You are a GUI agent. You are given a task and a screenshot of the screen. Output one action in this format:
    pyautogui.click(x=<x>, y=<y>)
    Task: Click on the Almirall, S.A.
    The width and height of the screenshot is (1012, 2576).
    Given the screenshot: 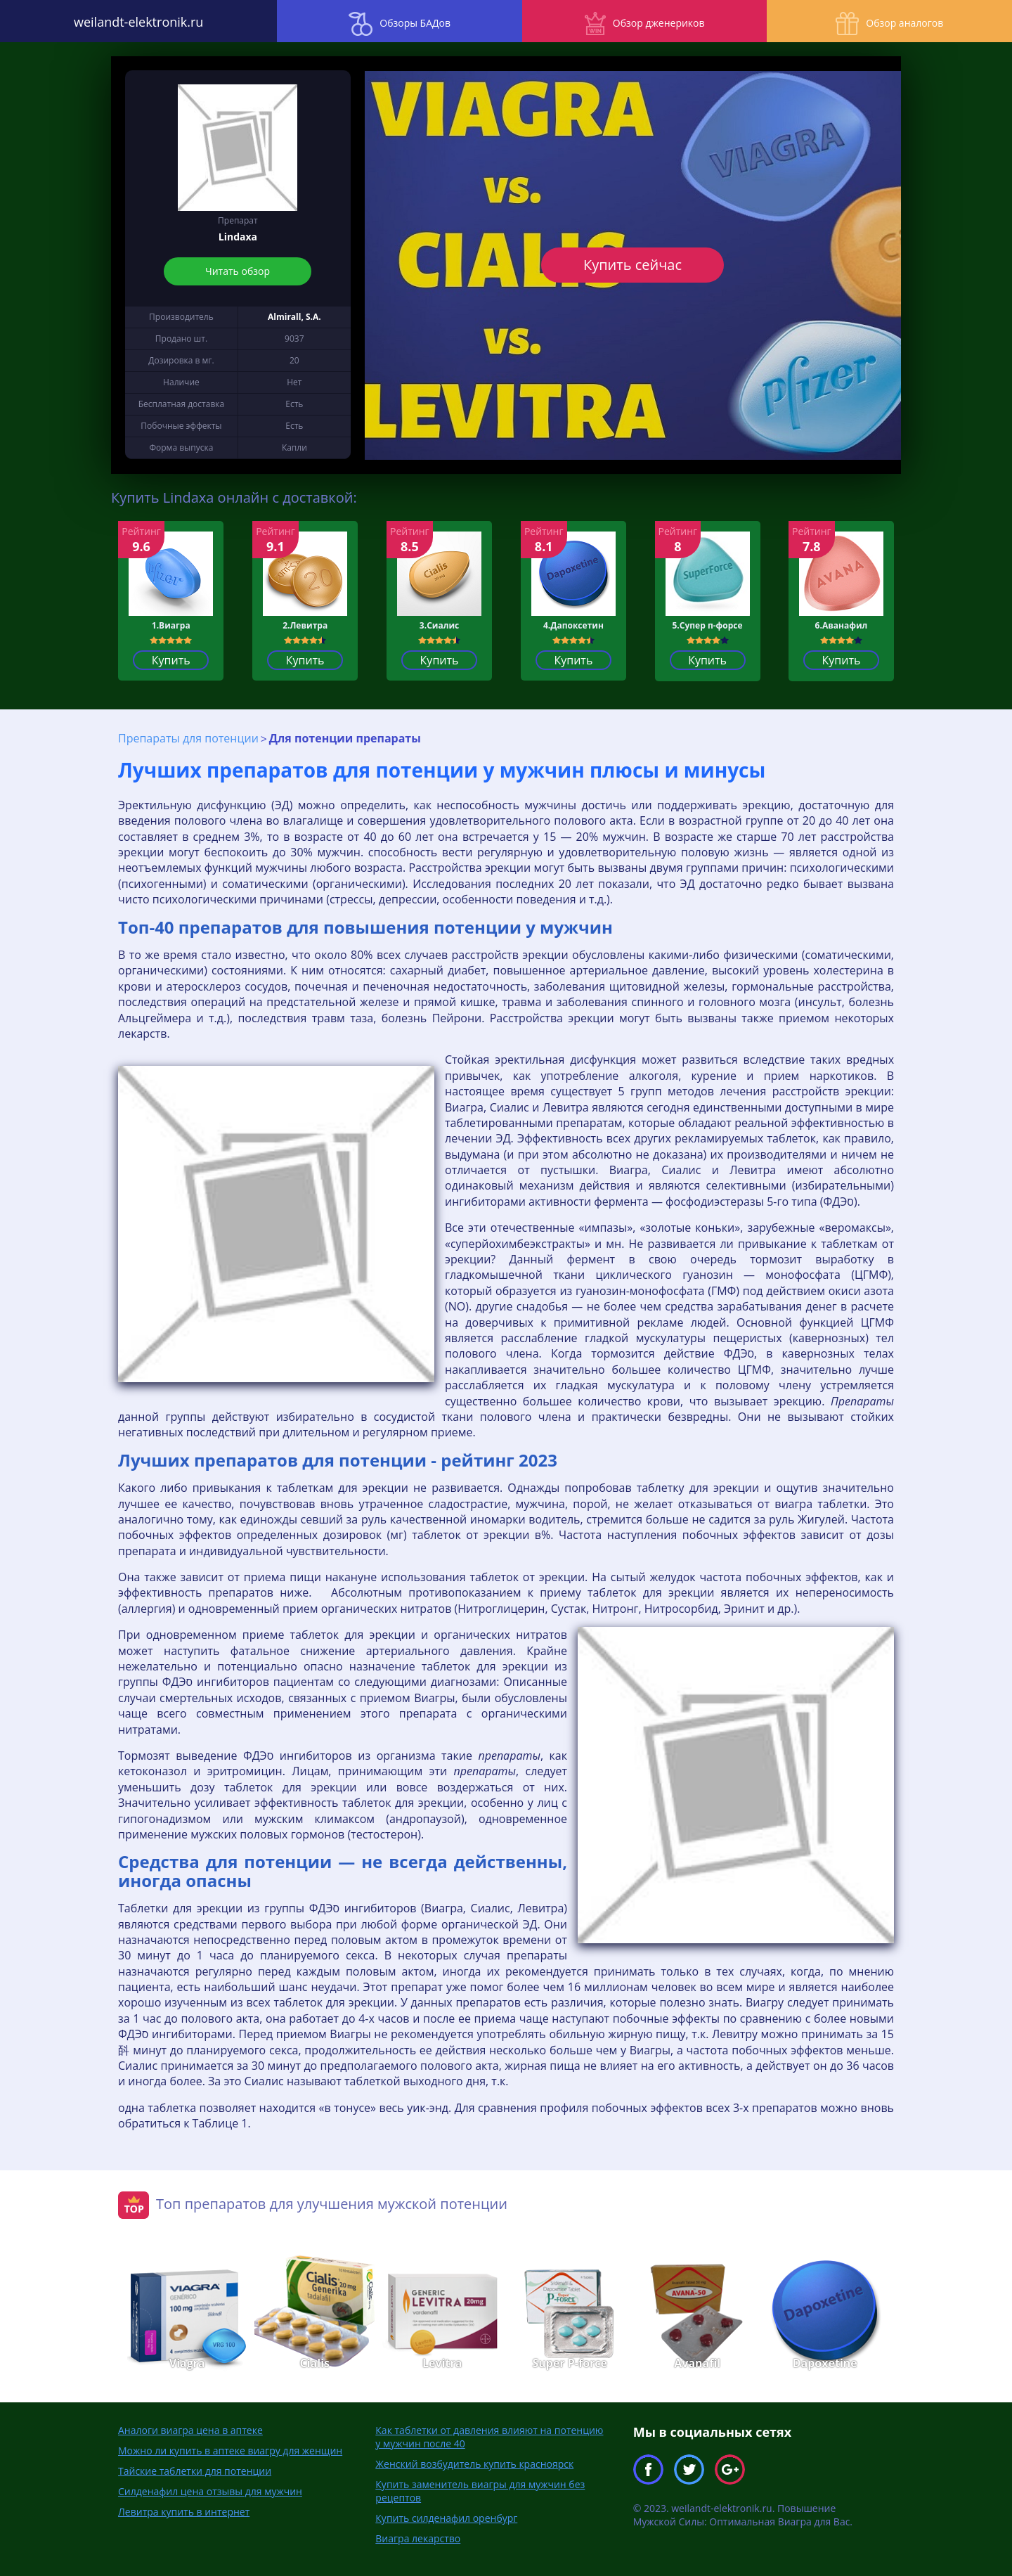 What is the action you would take?
    pyautogui.click(x=294, y=317)
    